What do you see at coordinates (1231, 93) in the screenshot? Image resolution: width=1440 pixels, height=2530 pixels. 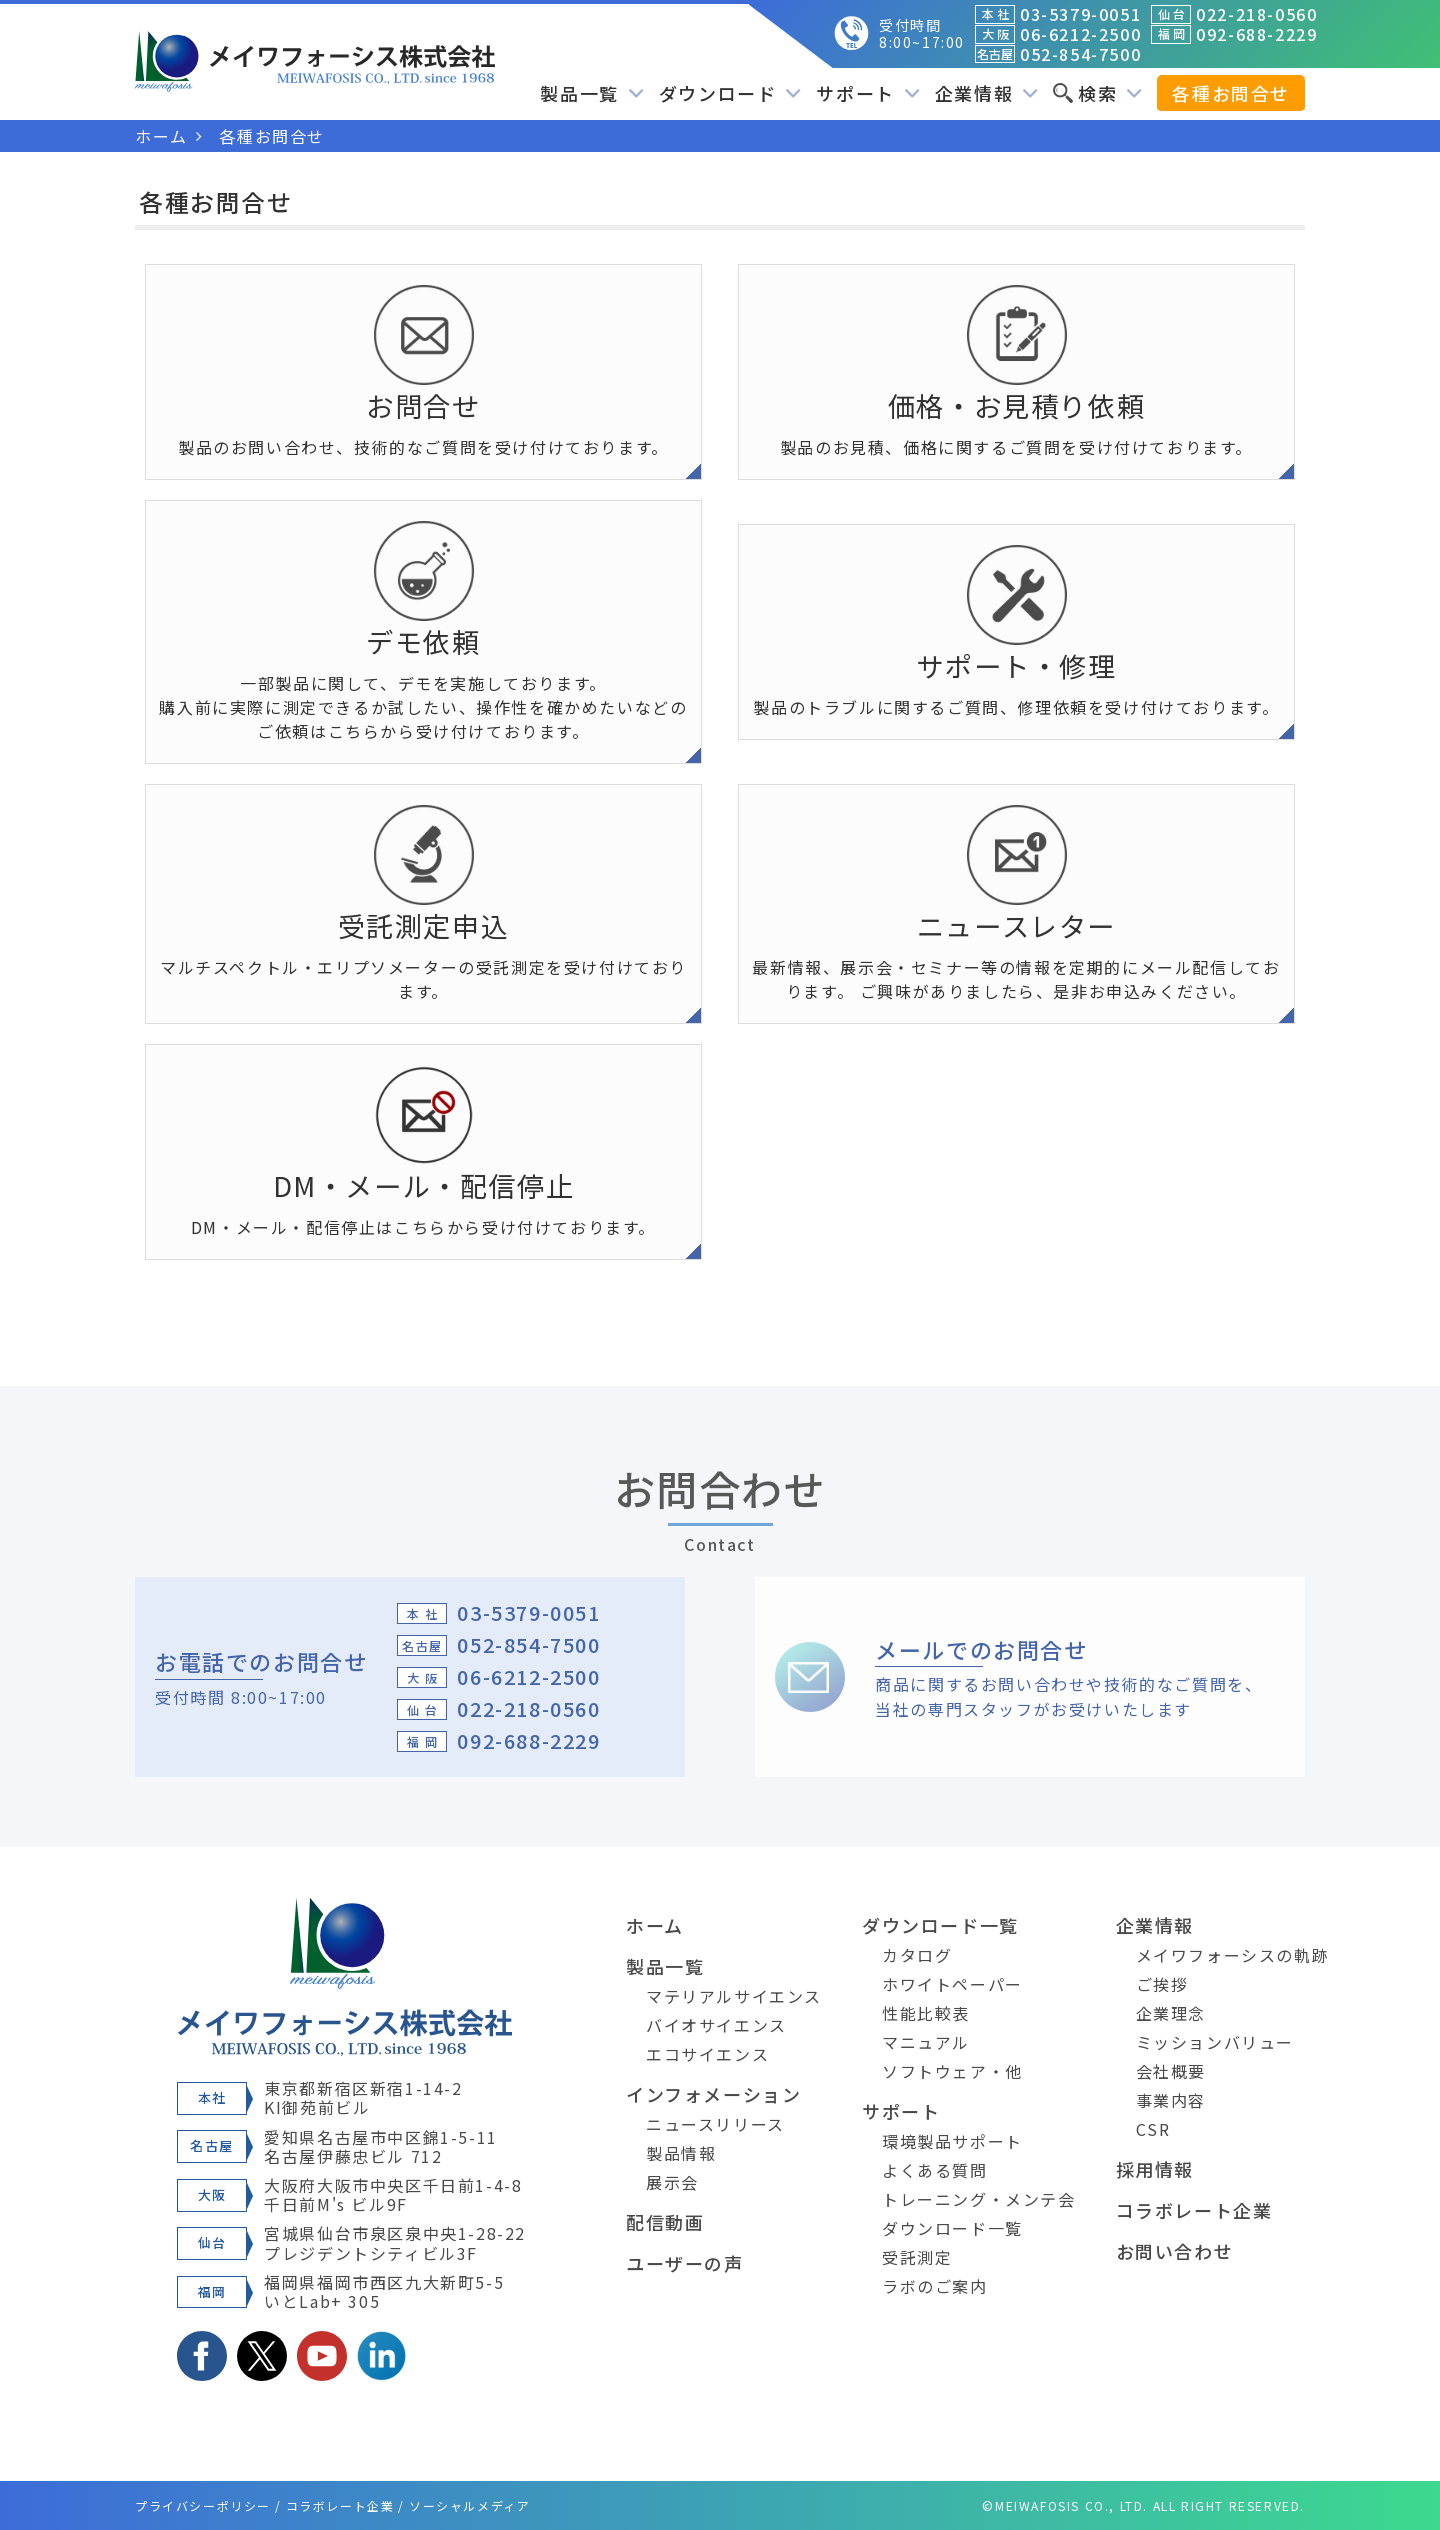 I see `各種お問合せ` at bounding box center [1231, 93].